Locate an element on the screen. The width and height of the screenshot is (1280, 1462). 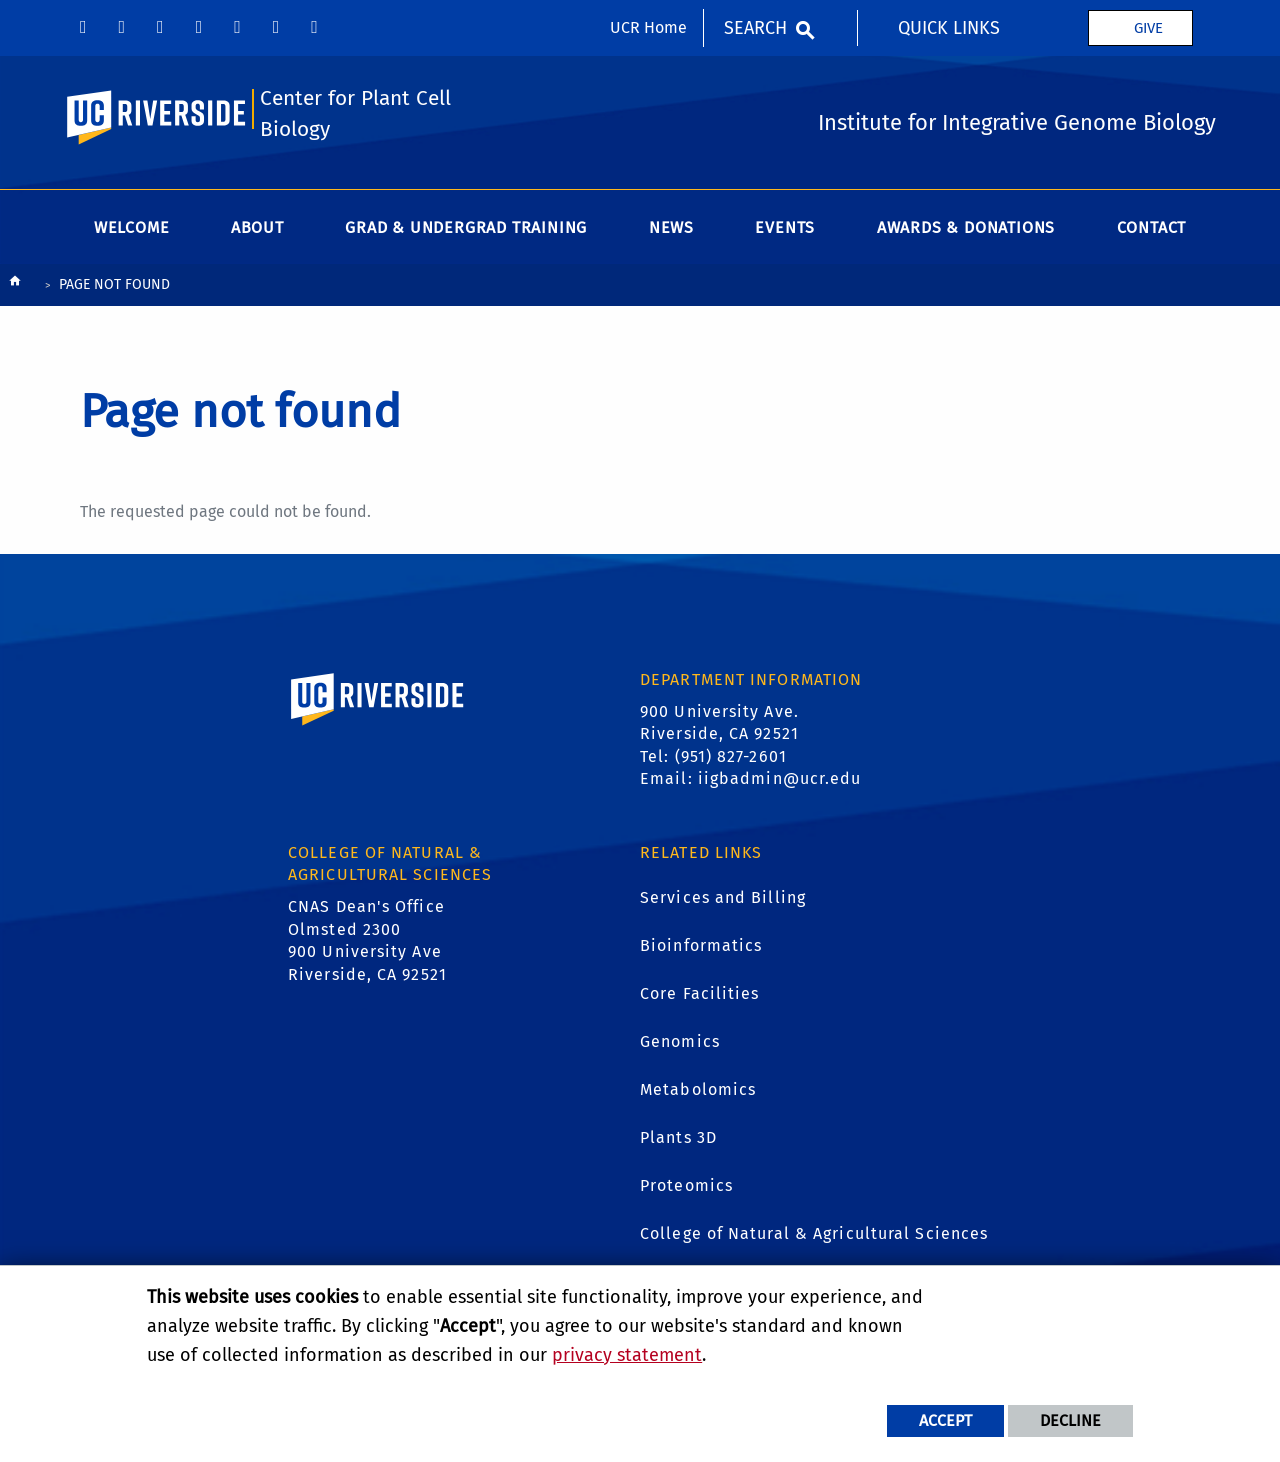
Awards & Donations [menuitem] is located at coordinates (966, 227).